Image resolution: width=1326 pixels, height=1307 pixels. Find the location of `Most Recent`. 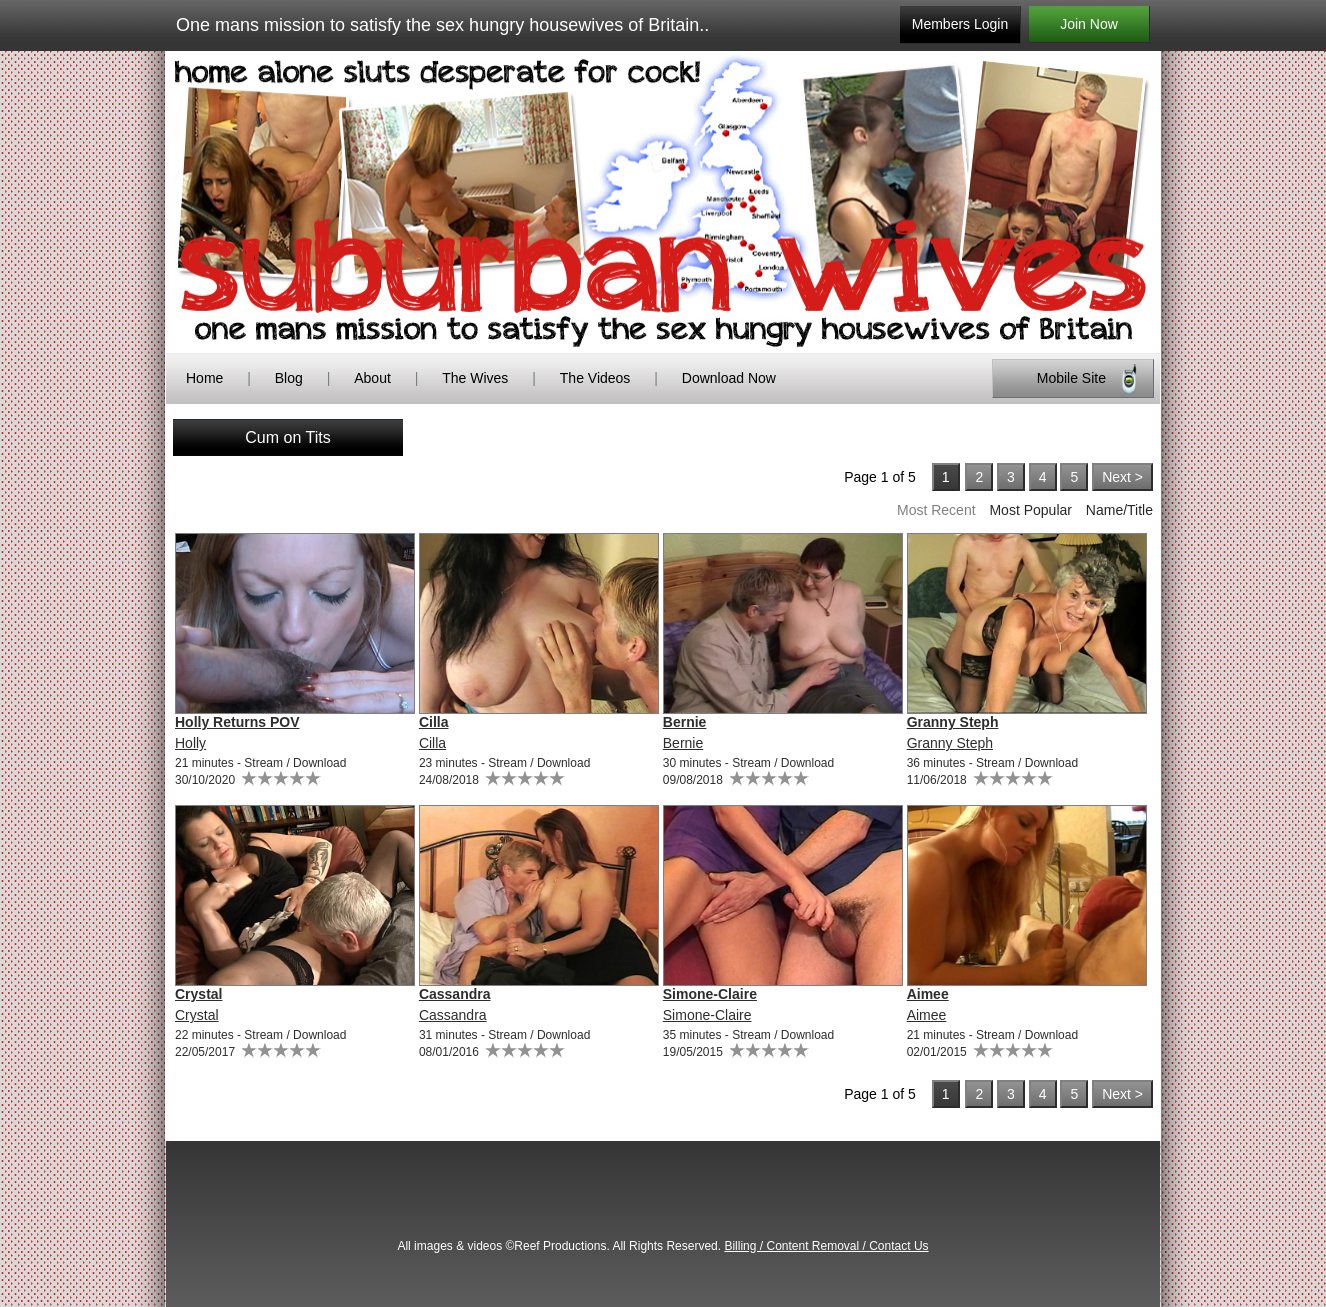

Most Recent is located at coordinates (936, 510).